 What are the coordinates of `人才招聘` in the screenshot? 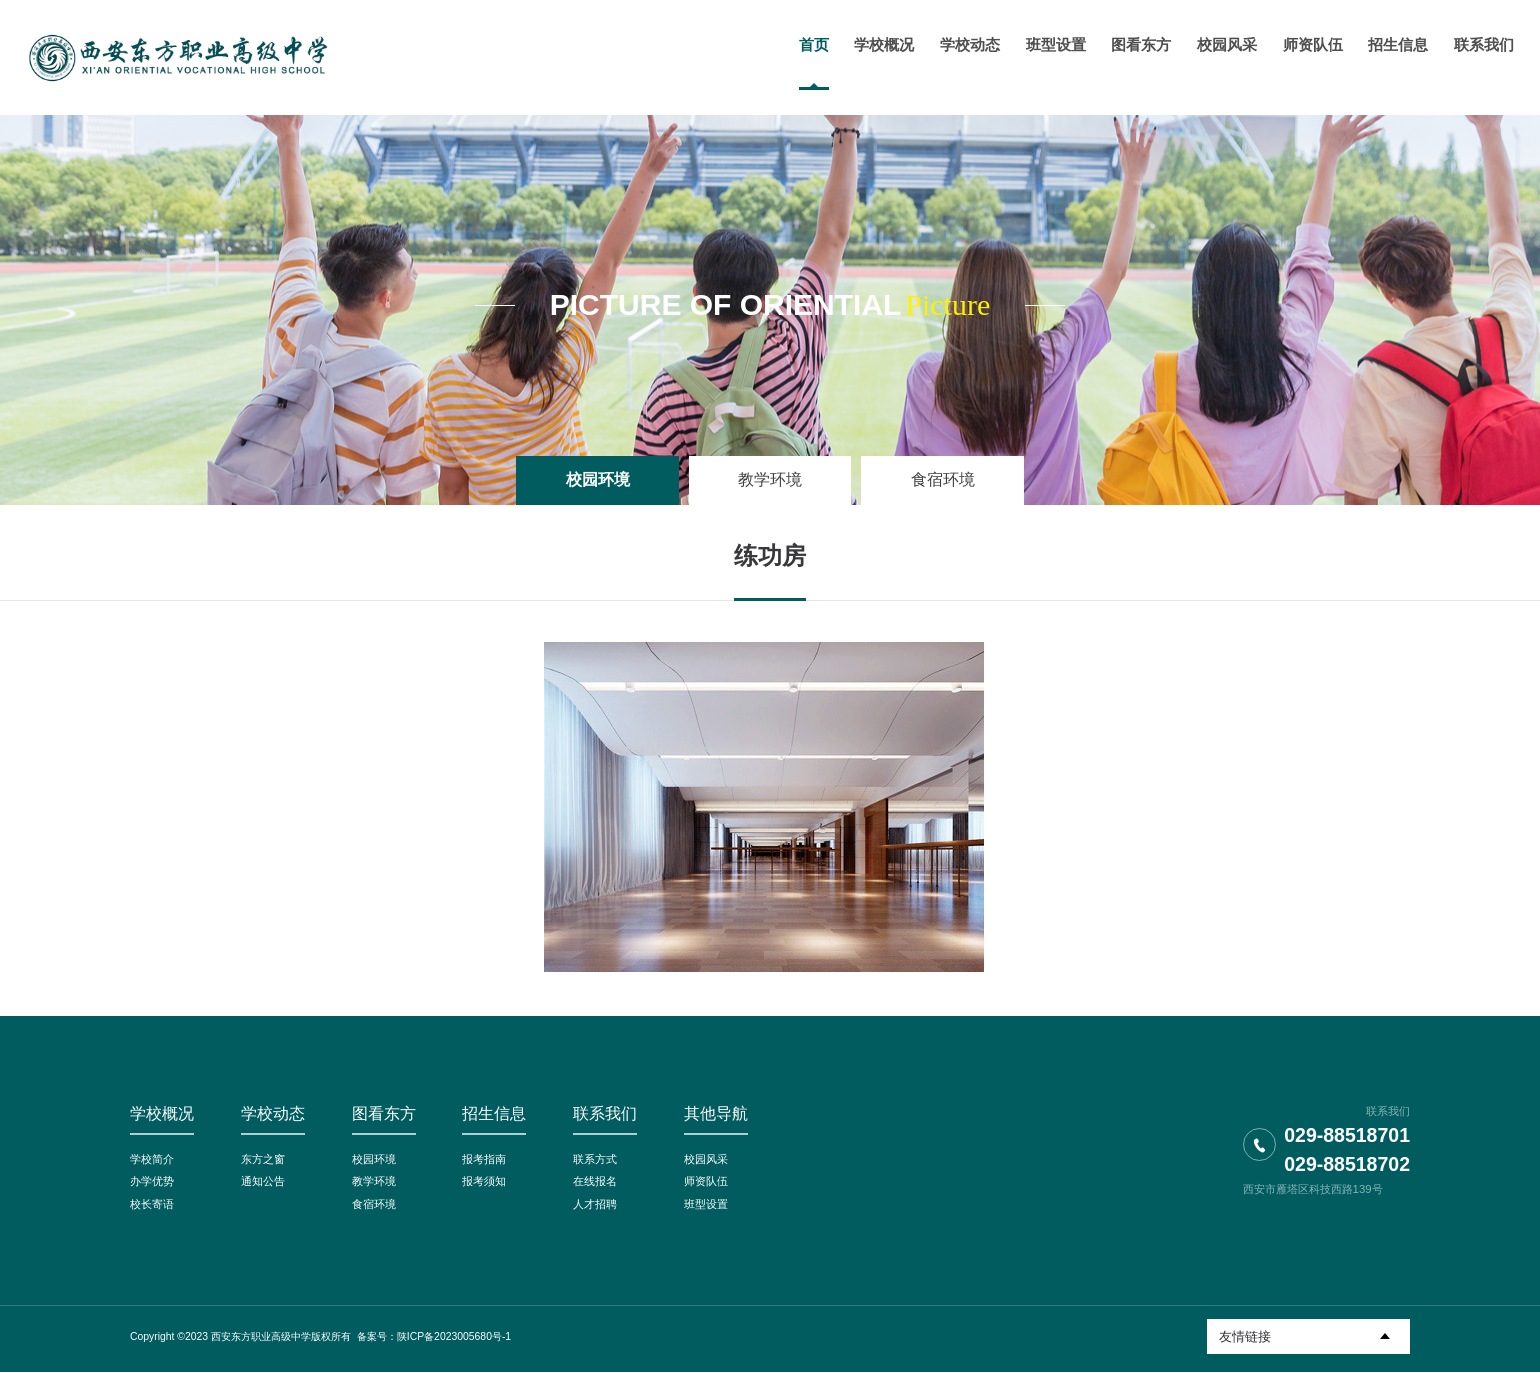 It's located at (595, 1205).